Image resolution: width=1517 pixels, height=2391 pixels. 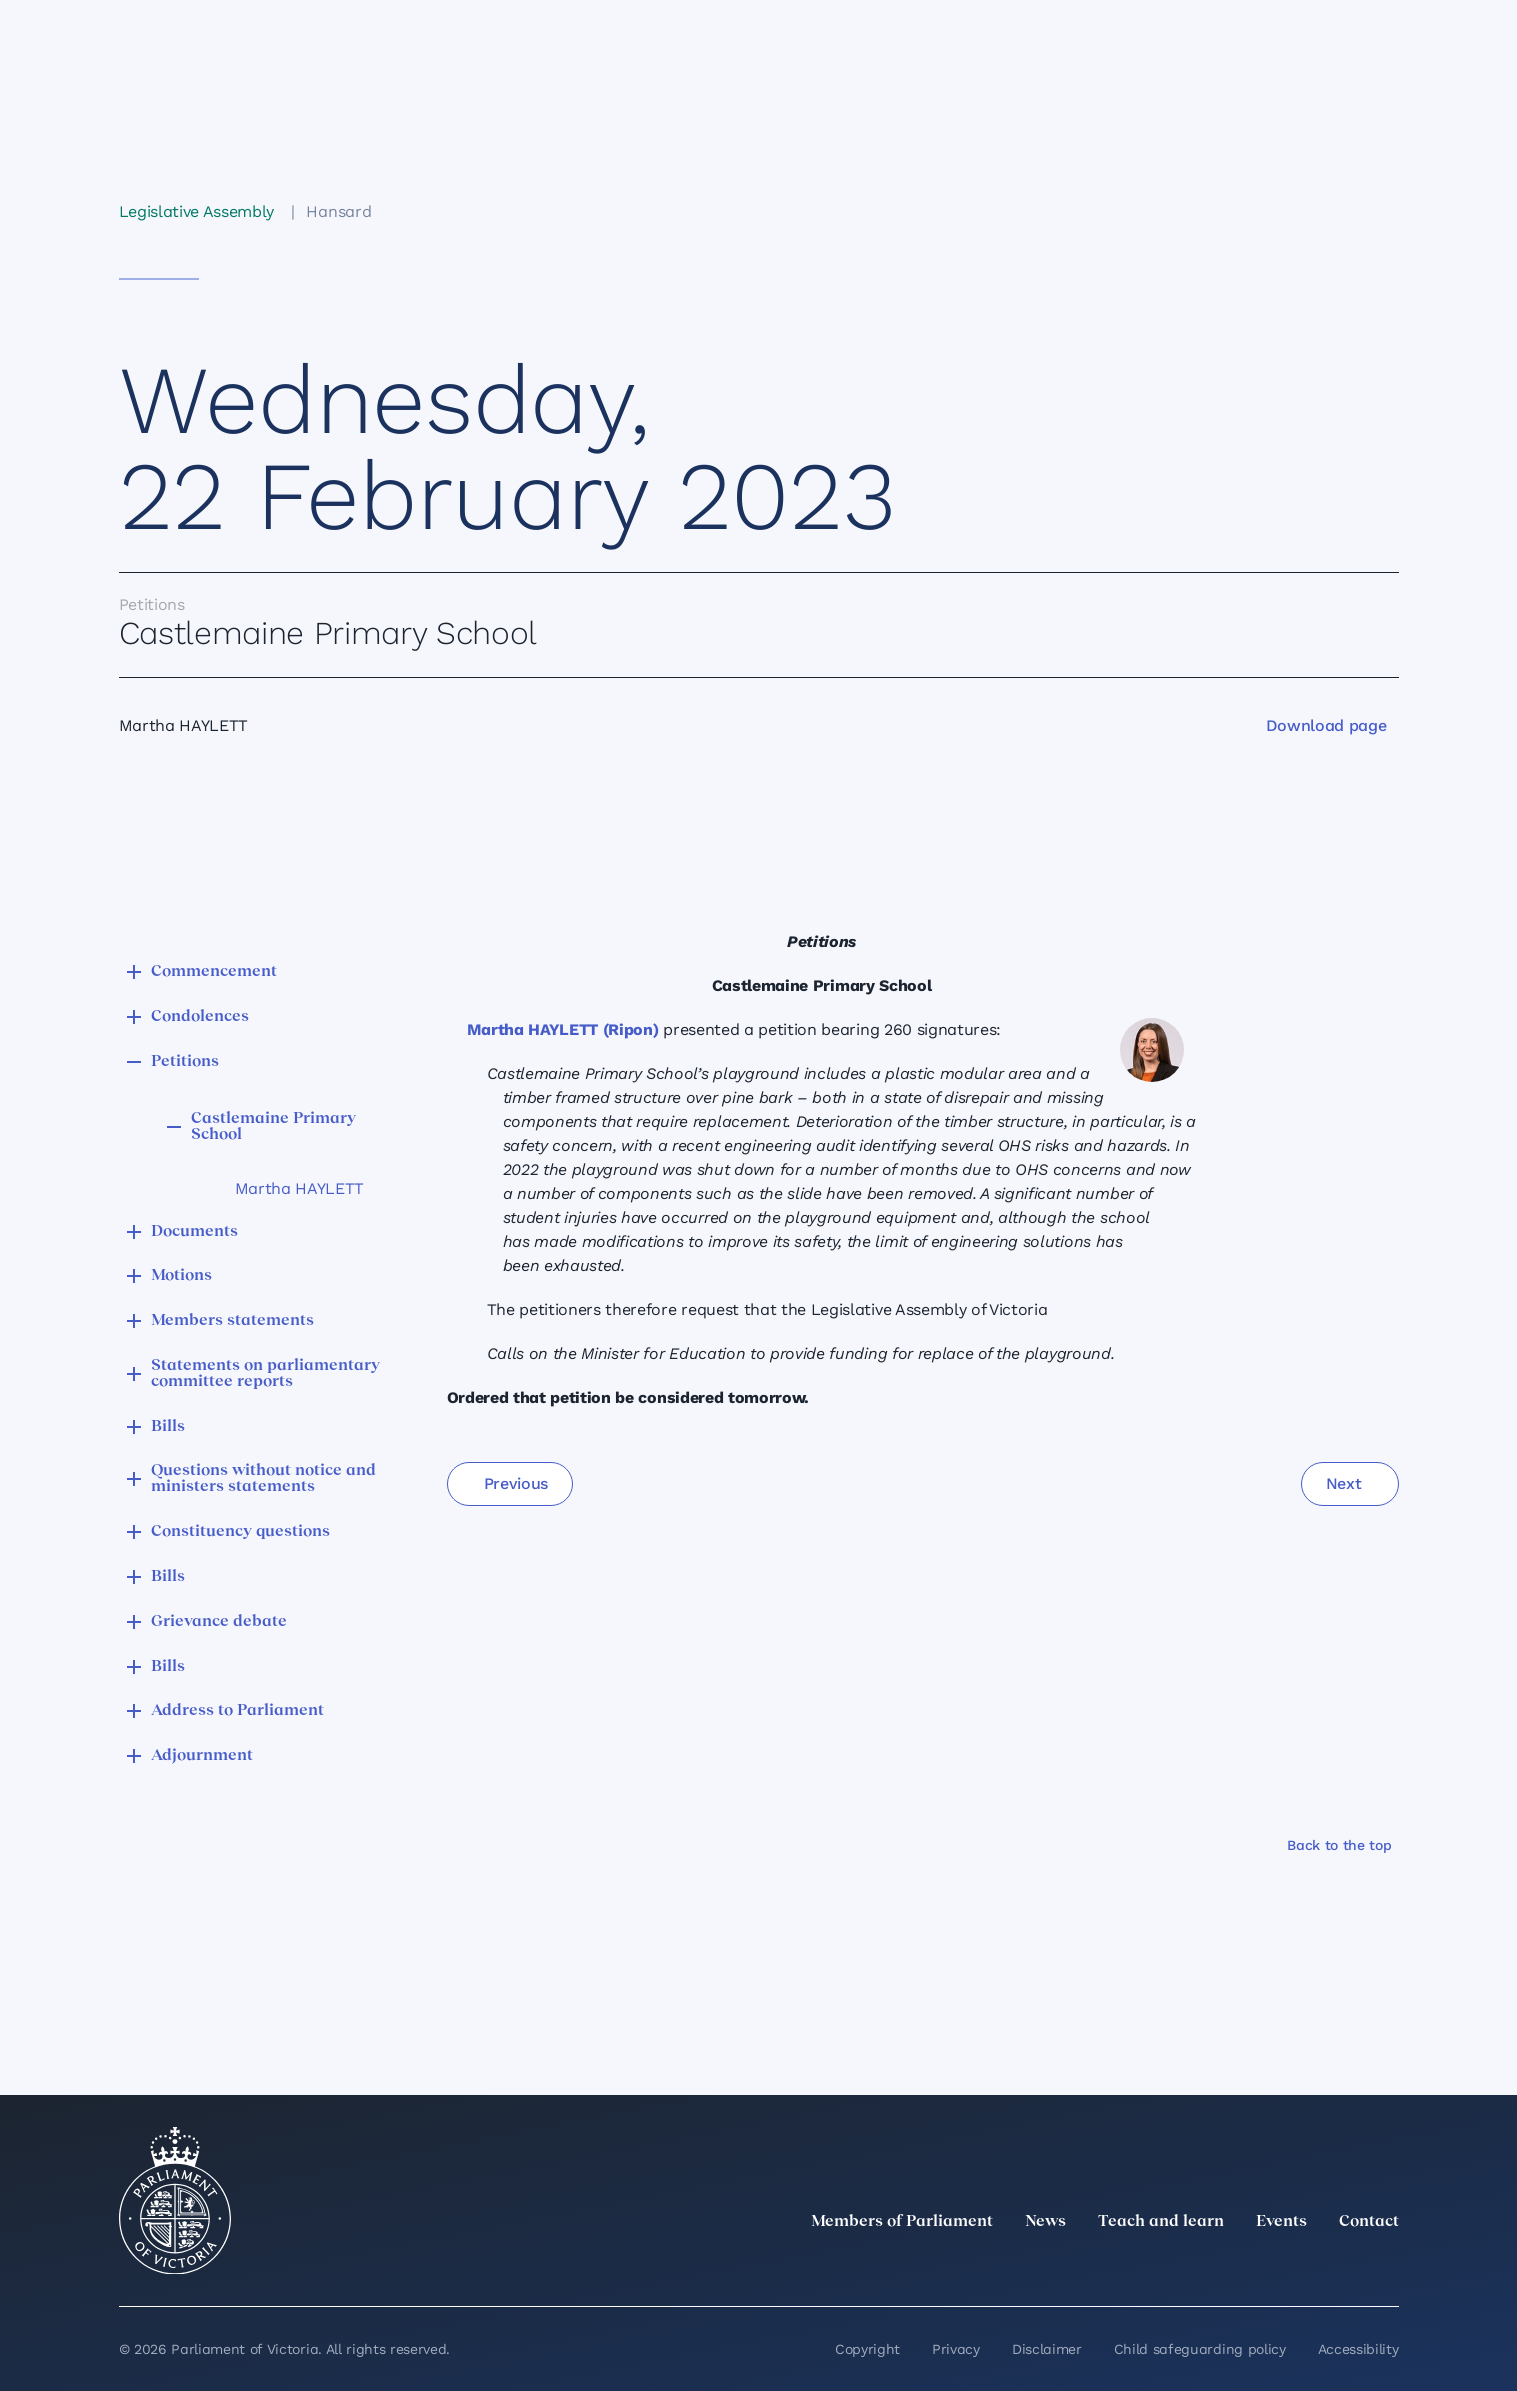 What do you see at coordinates (175, 2201) in the screenshot?
I see `[Parliament of Victoria seal]` at bounding box center [175, 2201].